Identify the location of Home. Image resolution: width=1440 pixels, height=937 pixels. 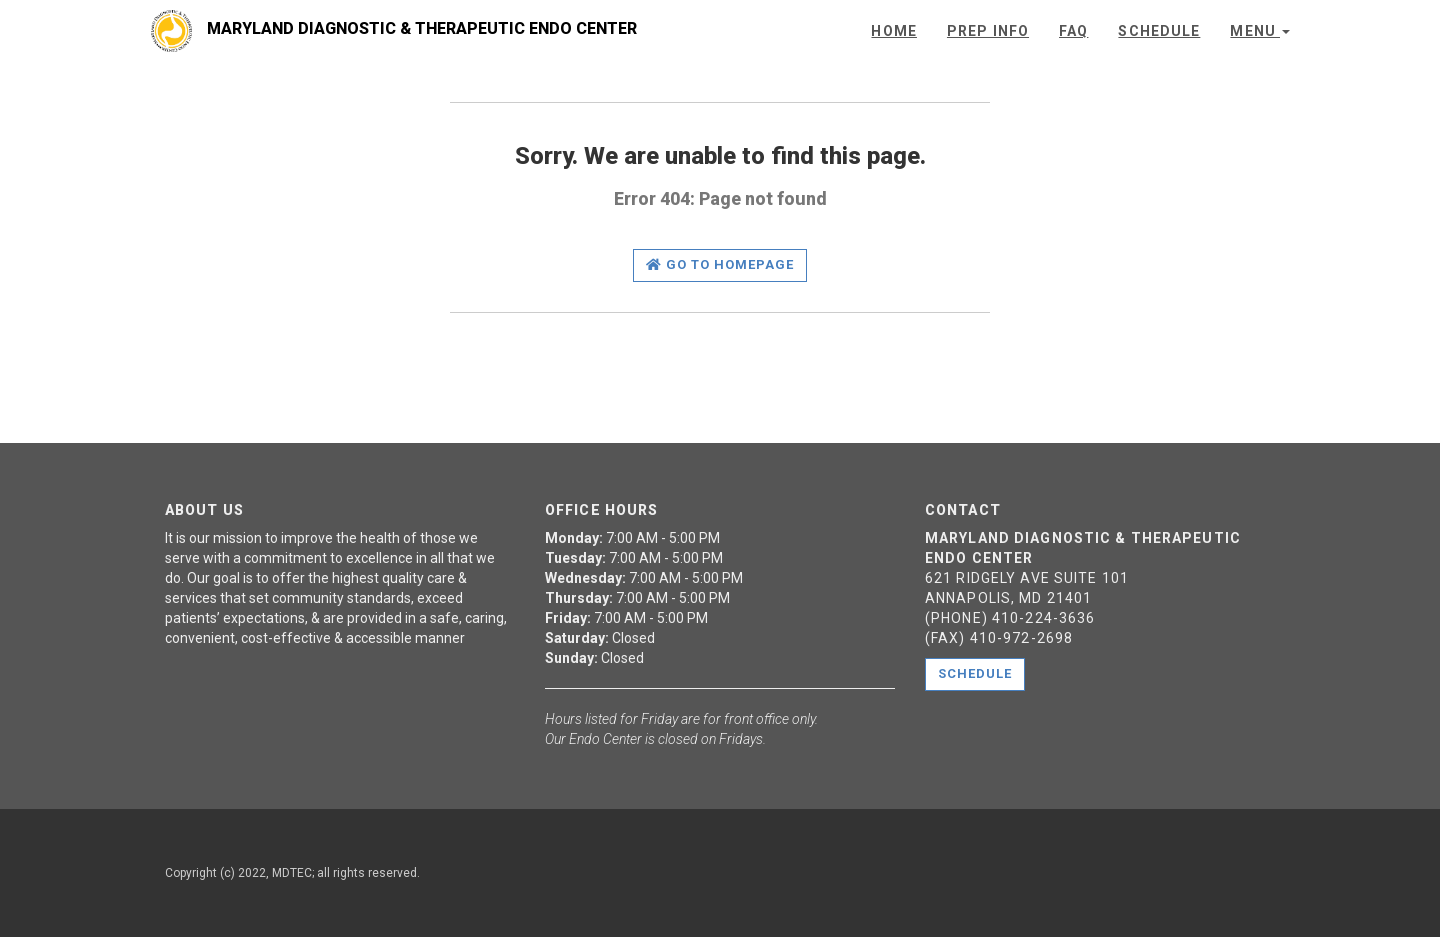
(893, 31).